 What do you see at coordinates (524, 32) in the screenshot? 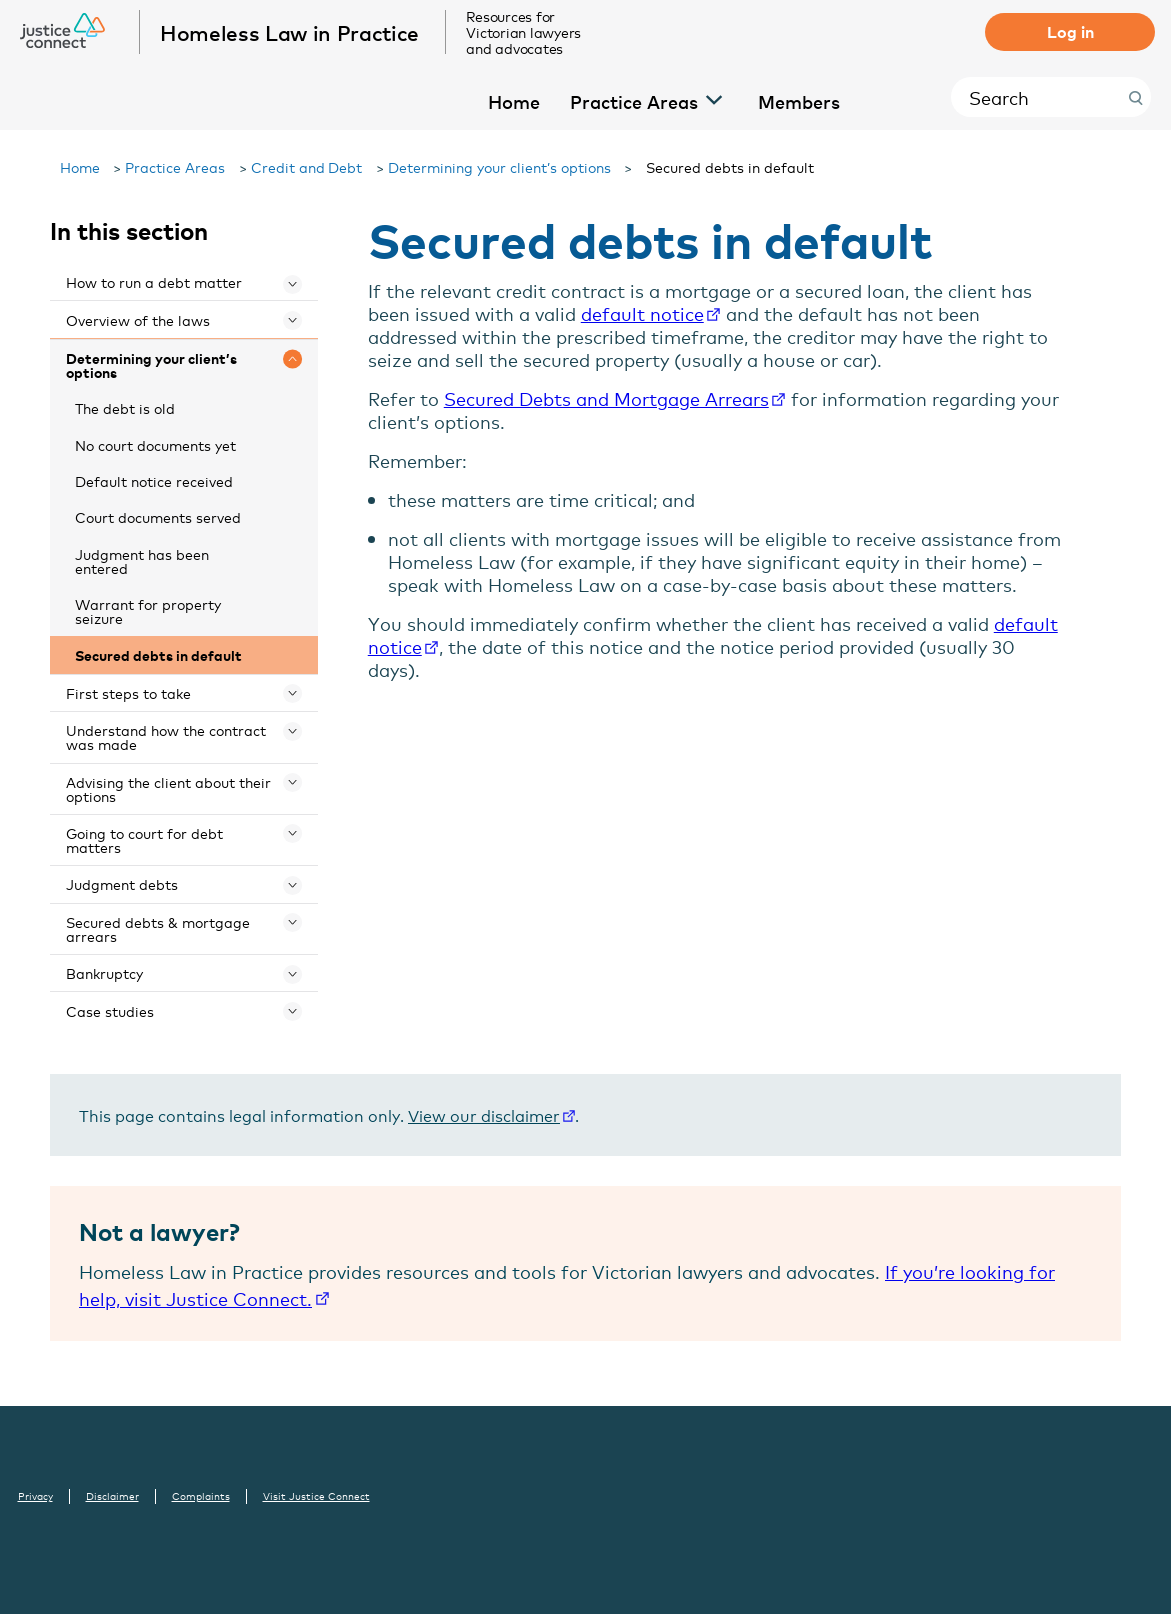
I see `Resources for Victorian lawyers and advocates` at bounding box center [524, 32].